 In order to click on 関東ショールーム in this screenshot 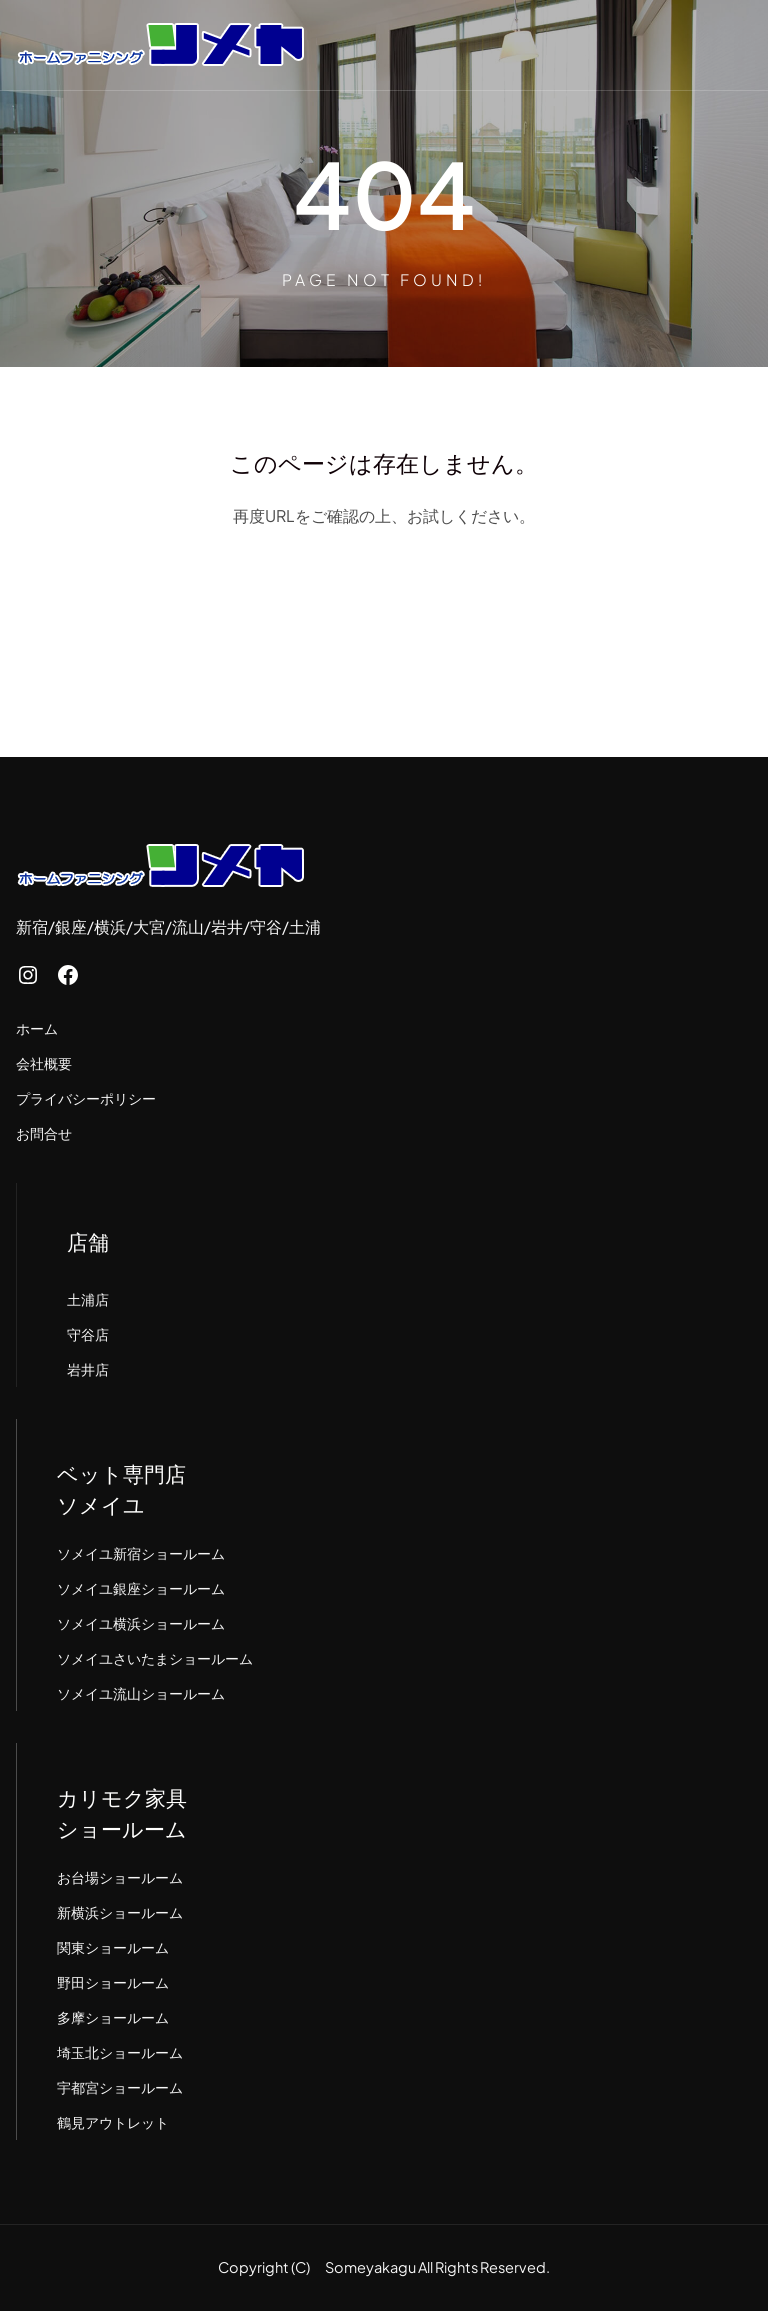, I will do `click(113, 1947)`.